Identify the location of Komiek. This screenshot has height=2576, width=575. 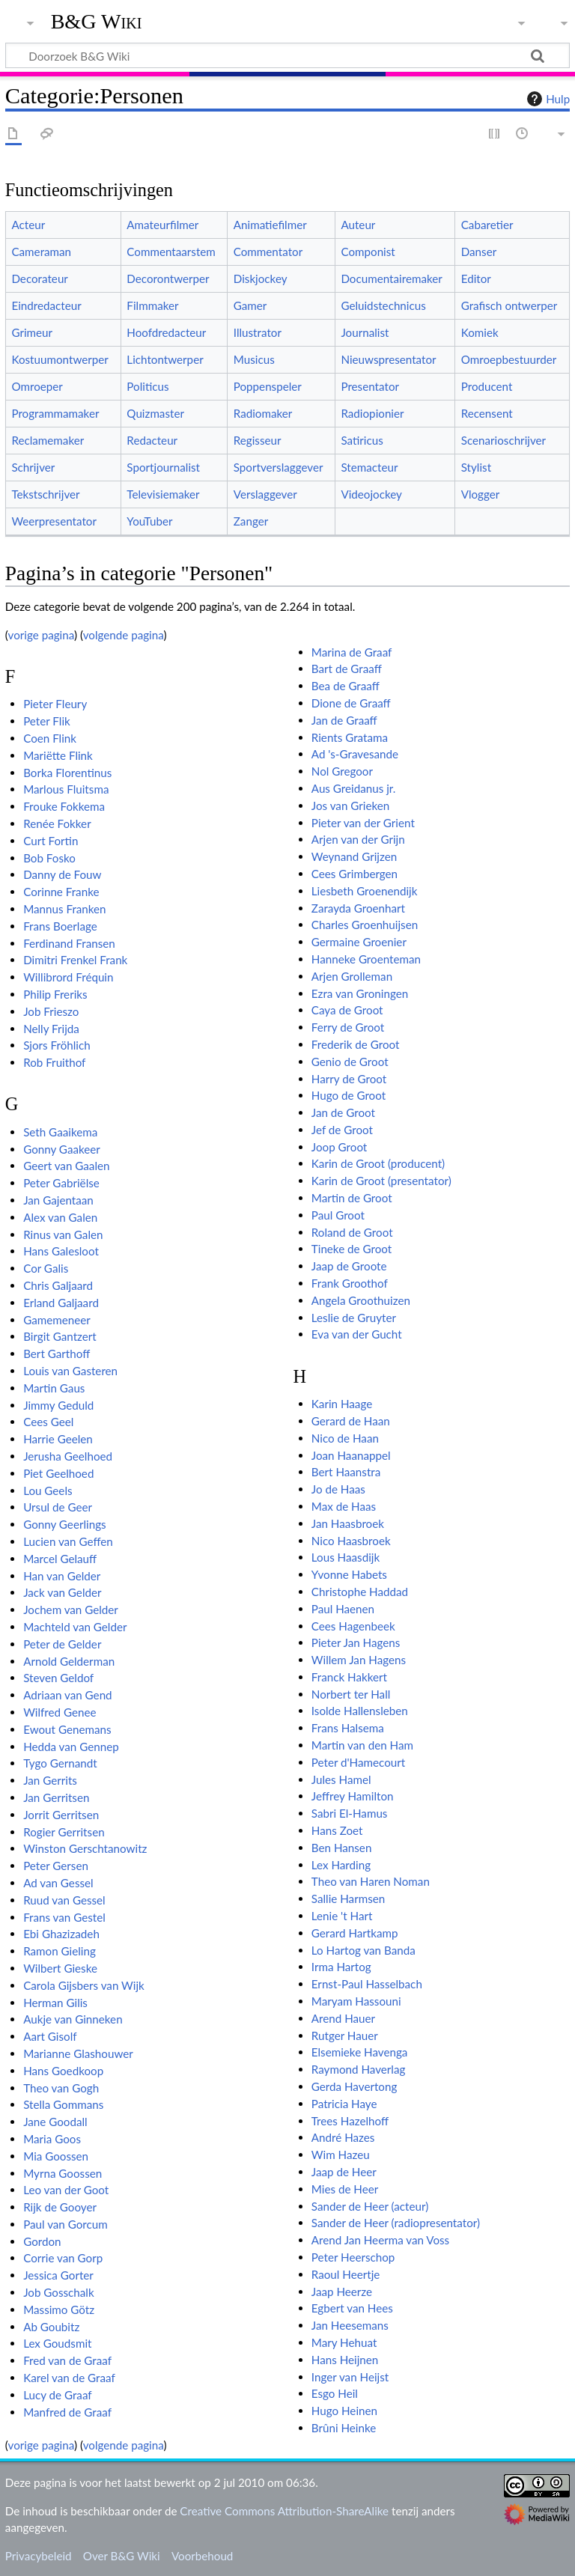
(480, 332).